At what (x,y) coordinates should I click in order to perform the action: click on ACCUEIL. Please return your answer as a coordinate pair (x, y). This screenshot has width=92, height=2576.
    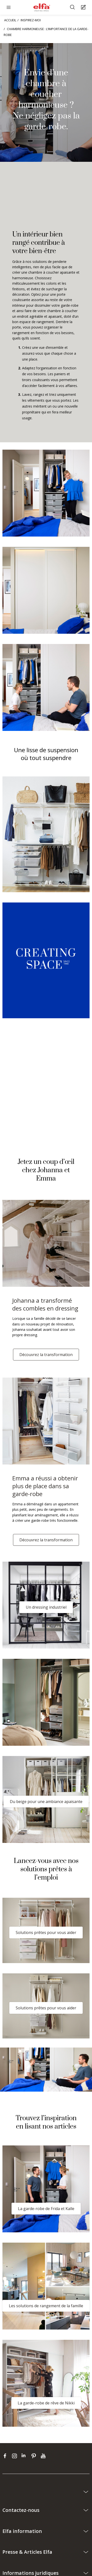
    Looking at the image, I should click on (10, 20).